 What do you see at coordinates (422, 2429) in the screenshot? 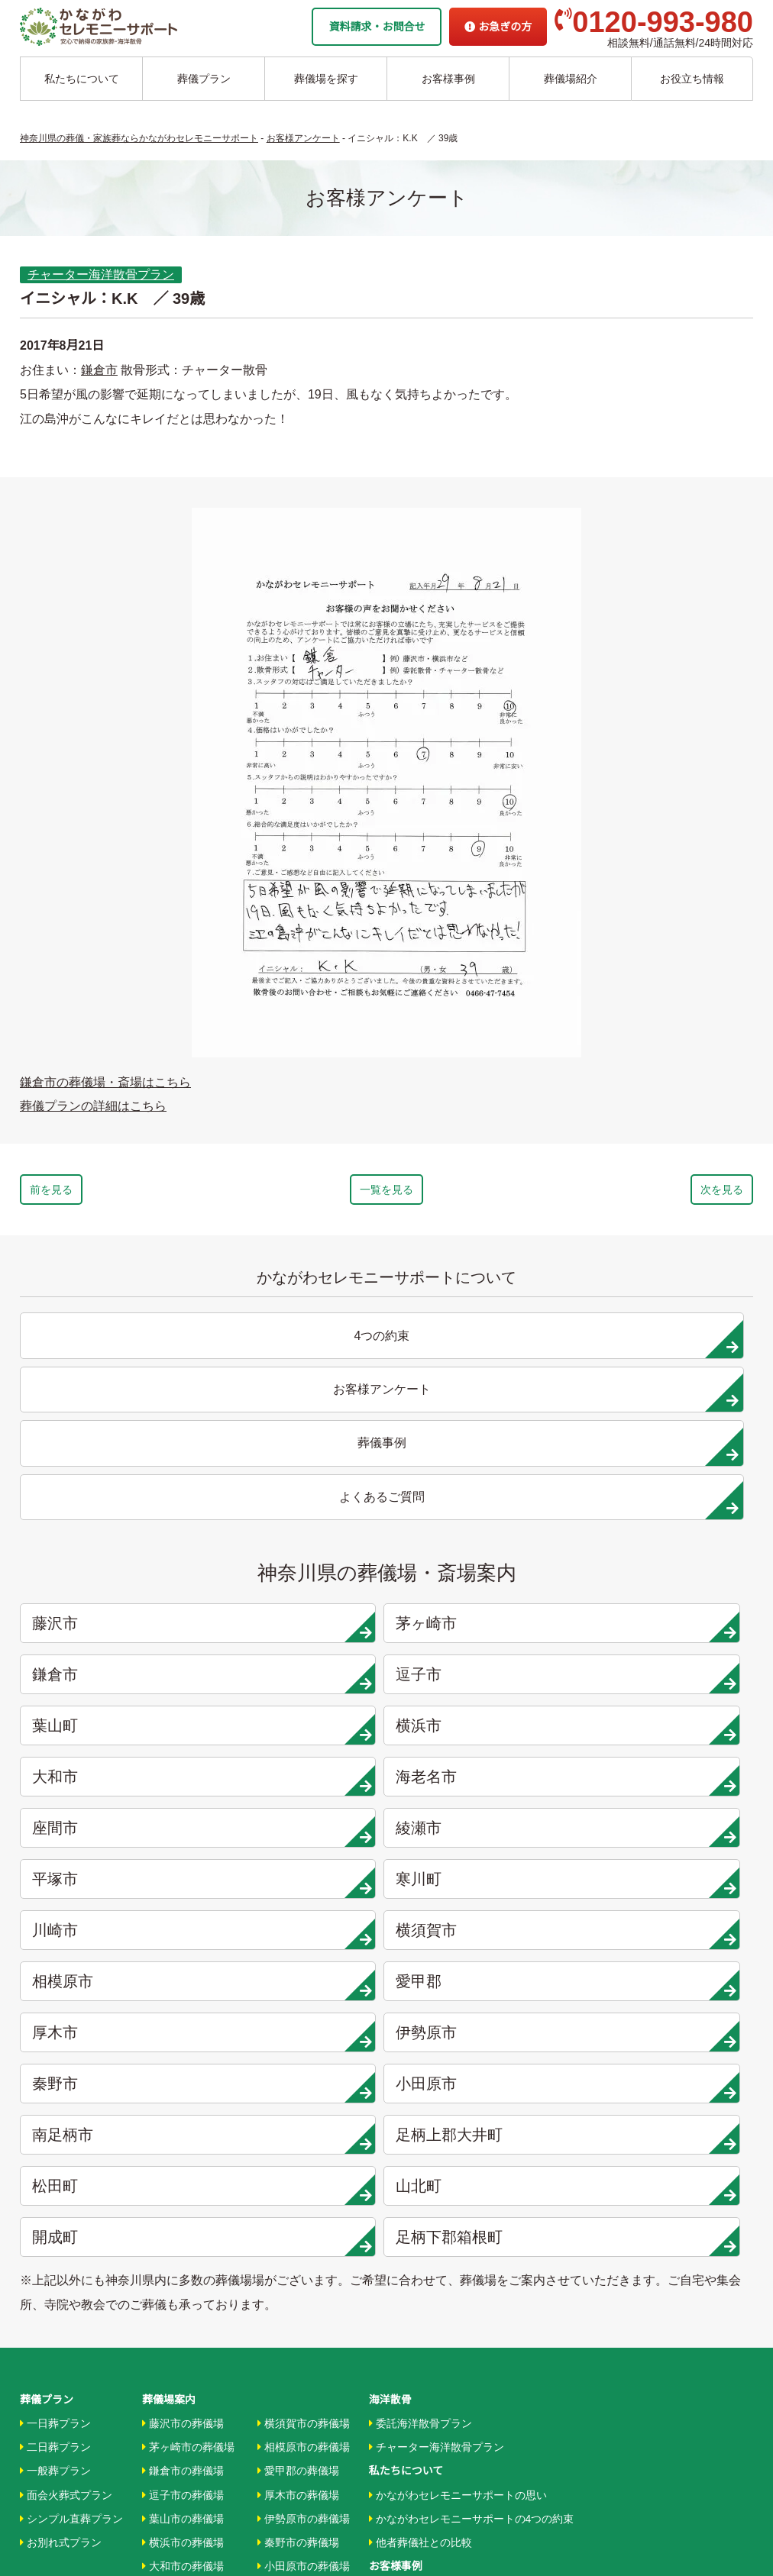
I see `プライバシーポリシー` at bounding box center [422, 2429].